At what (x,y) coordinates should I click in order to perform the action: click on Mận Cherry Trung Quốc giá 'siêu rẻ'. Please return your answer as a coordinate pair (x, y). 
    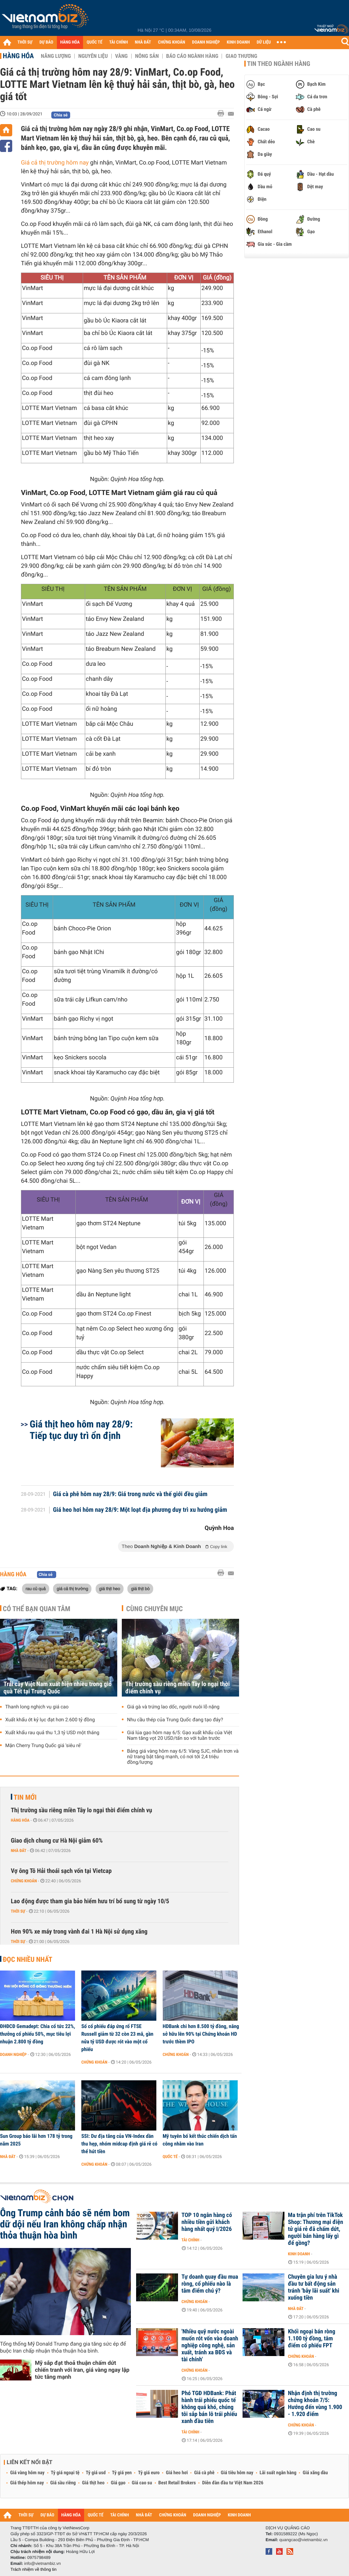
    Looking at the image, I should click on (43, 1745).